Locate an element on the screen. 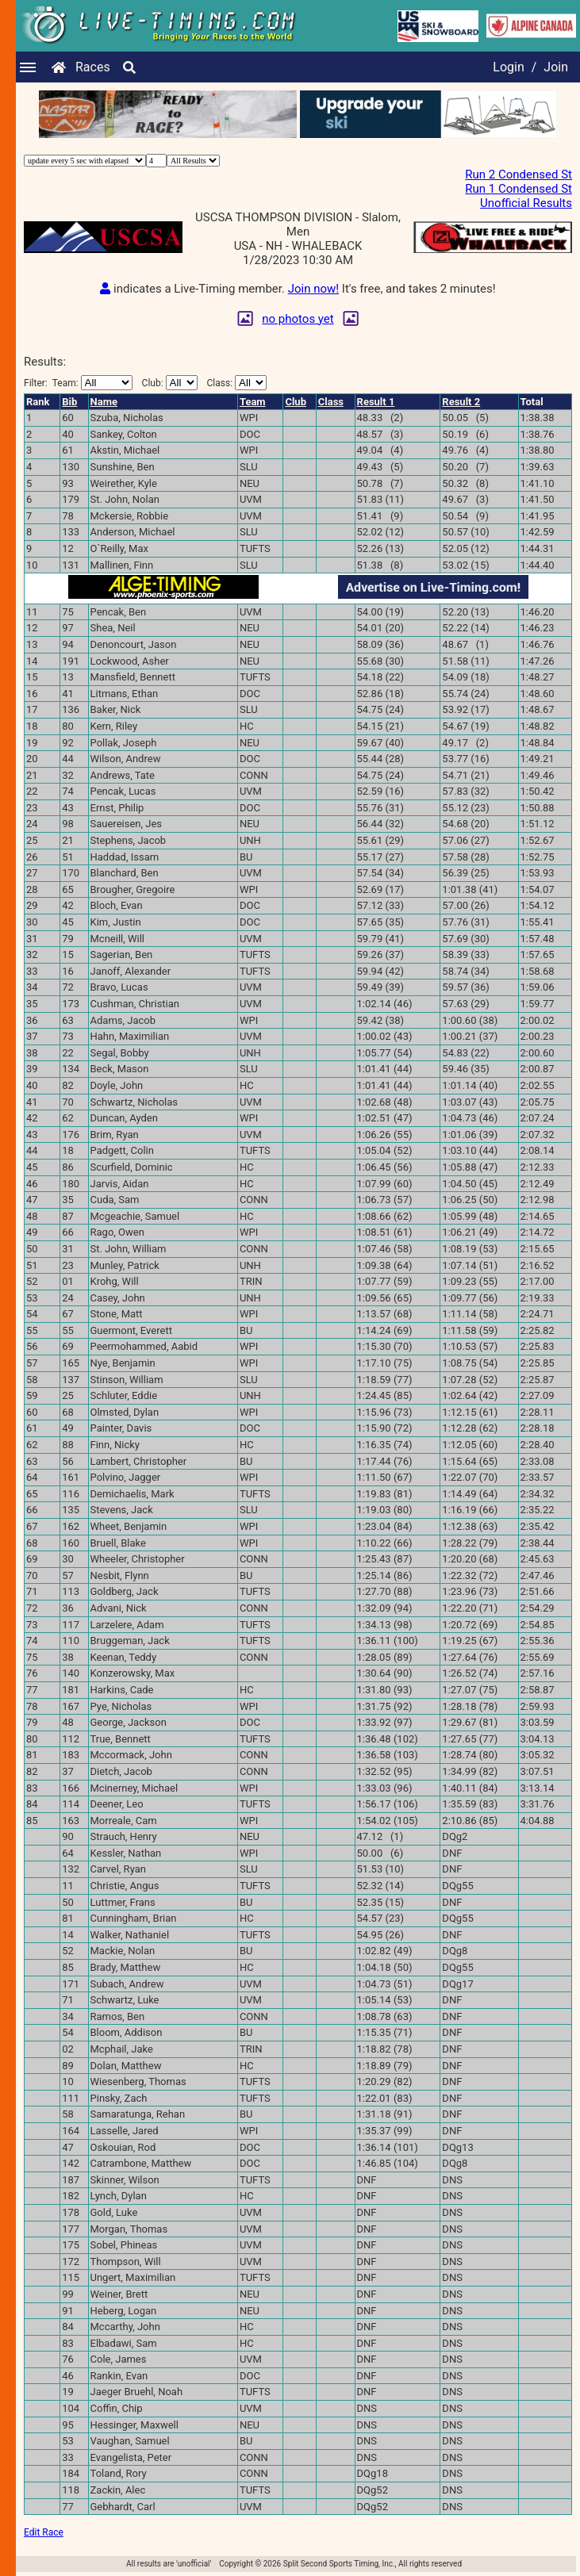 The image size is (580, 2576). Result 2 is located at coordinates (461, 402).